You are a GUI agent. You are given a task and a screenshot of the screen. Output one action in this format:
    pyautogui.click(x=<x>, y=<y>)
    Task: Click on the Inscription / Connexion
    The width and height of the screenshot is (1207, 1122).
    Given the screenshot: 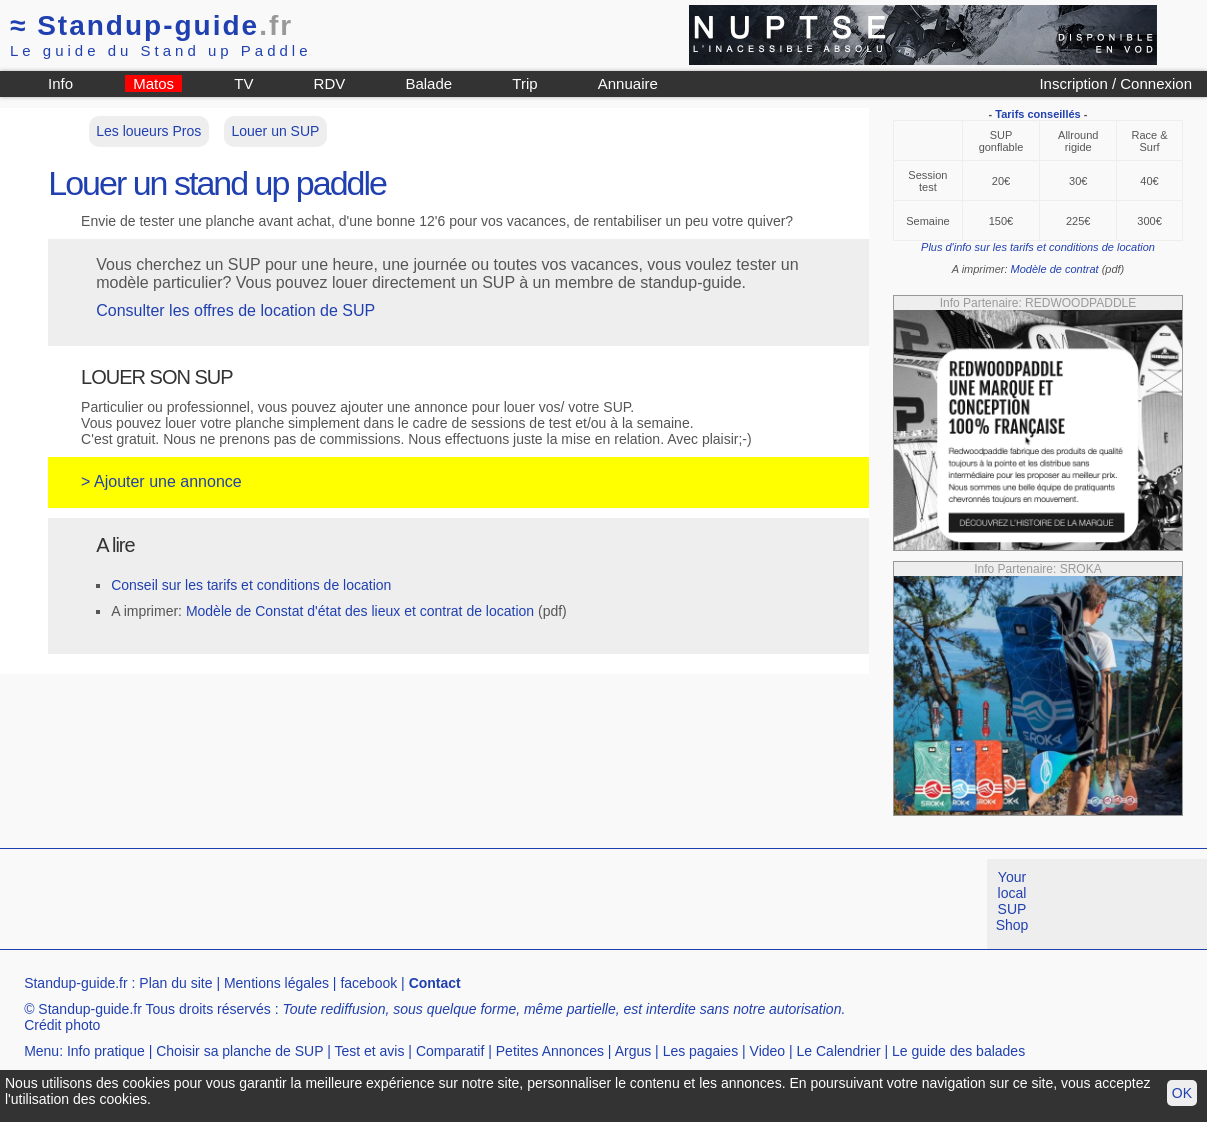 What is the action you would take?
    pyautogui.click(x=1115, y=83)
    